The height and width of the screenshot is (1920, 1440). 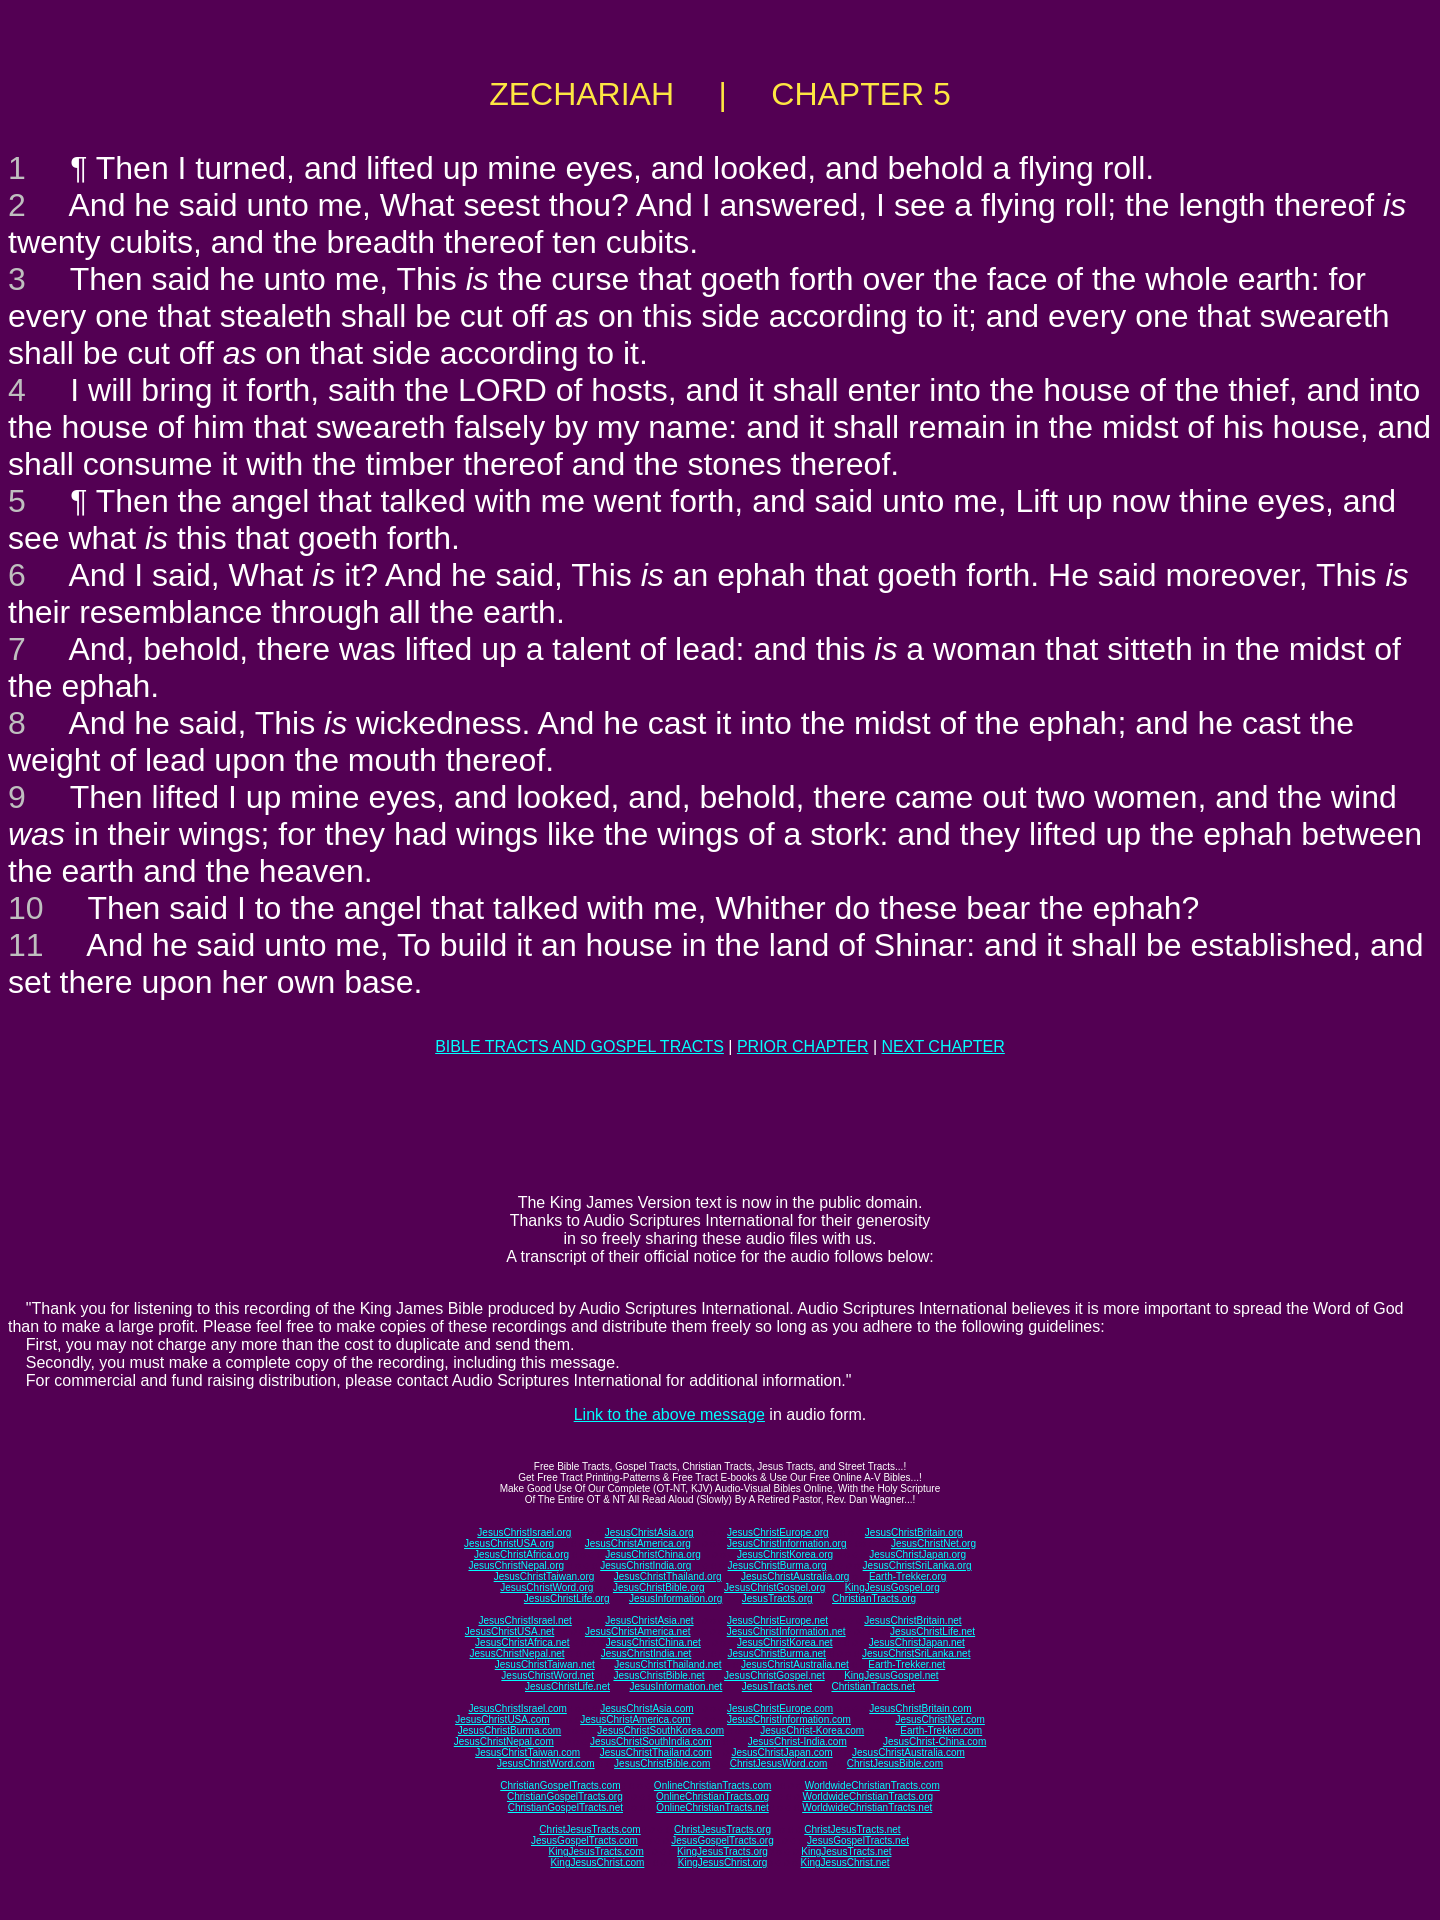 What do you see at coordinates (932, 1631) in the screenshot?
I see `JesusChristLife.net` at bounding box center [932, 1631].